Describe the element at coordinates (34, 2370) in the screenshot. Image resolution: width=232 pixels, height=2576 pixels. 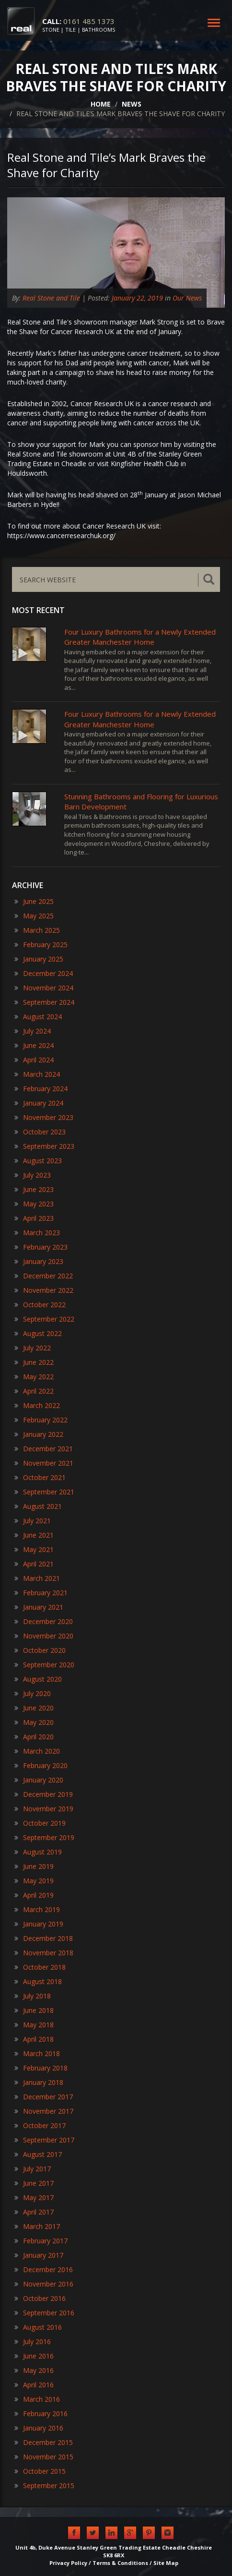
I see `May 2016` at that location.